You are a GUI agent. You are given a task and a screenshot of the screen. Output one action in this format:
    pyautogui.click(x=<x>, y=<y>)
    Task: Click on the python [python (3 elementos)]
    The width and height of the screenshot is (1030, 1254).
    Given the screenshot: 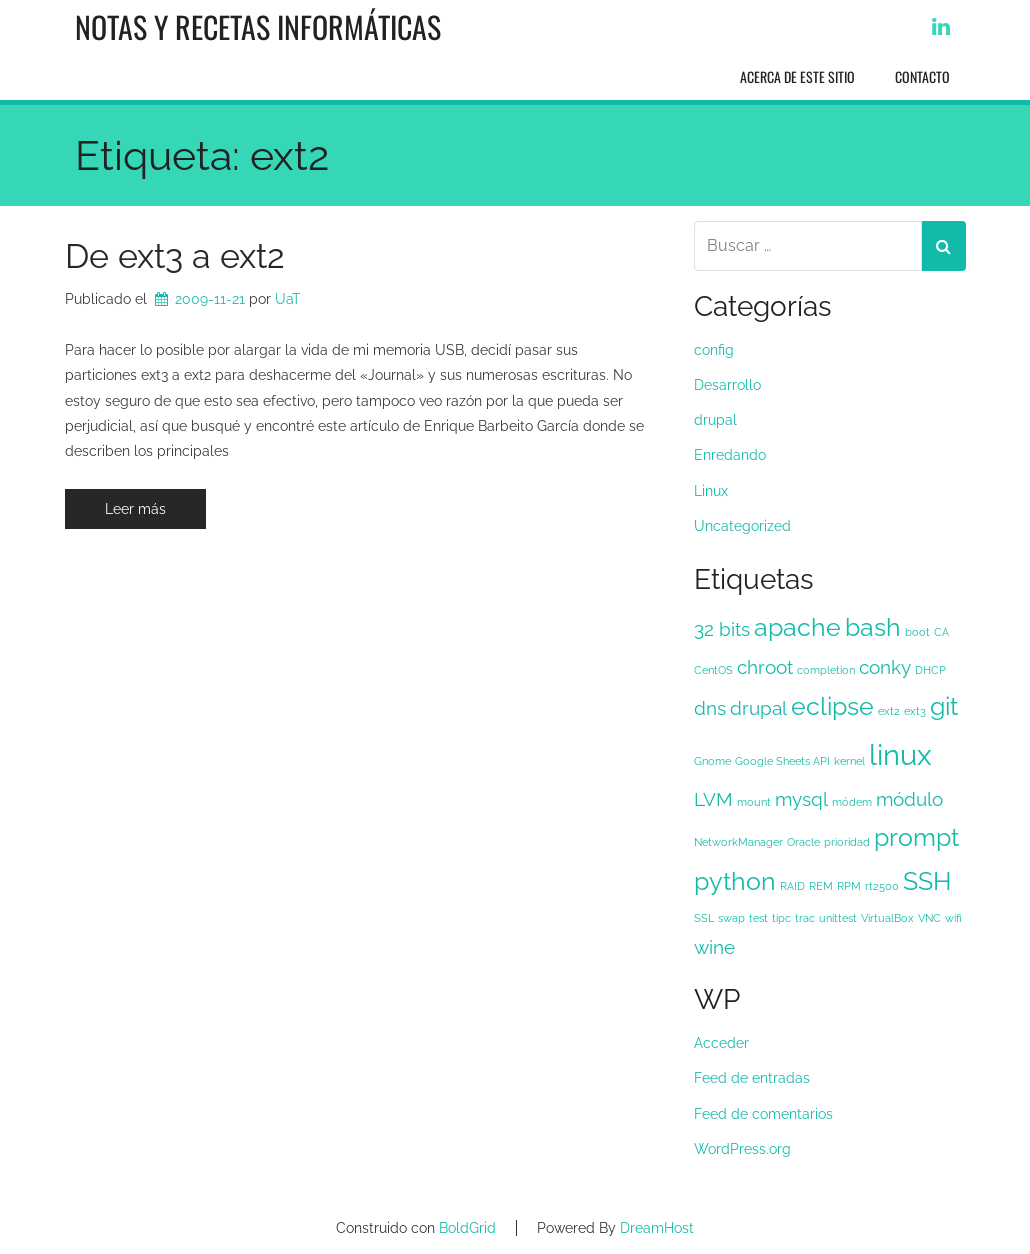 What is the action you would take?
    pyautogui.click(x=735, y=881)
    